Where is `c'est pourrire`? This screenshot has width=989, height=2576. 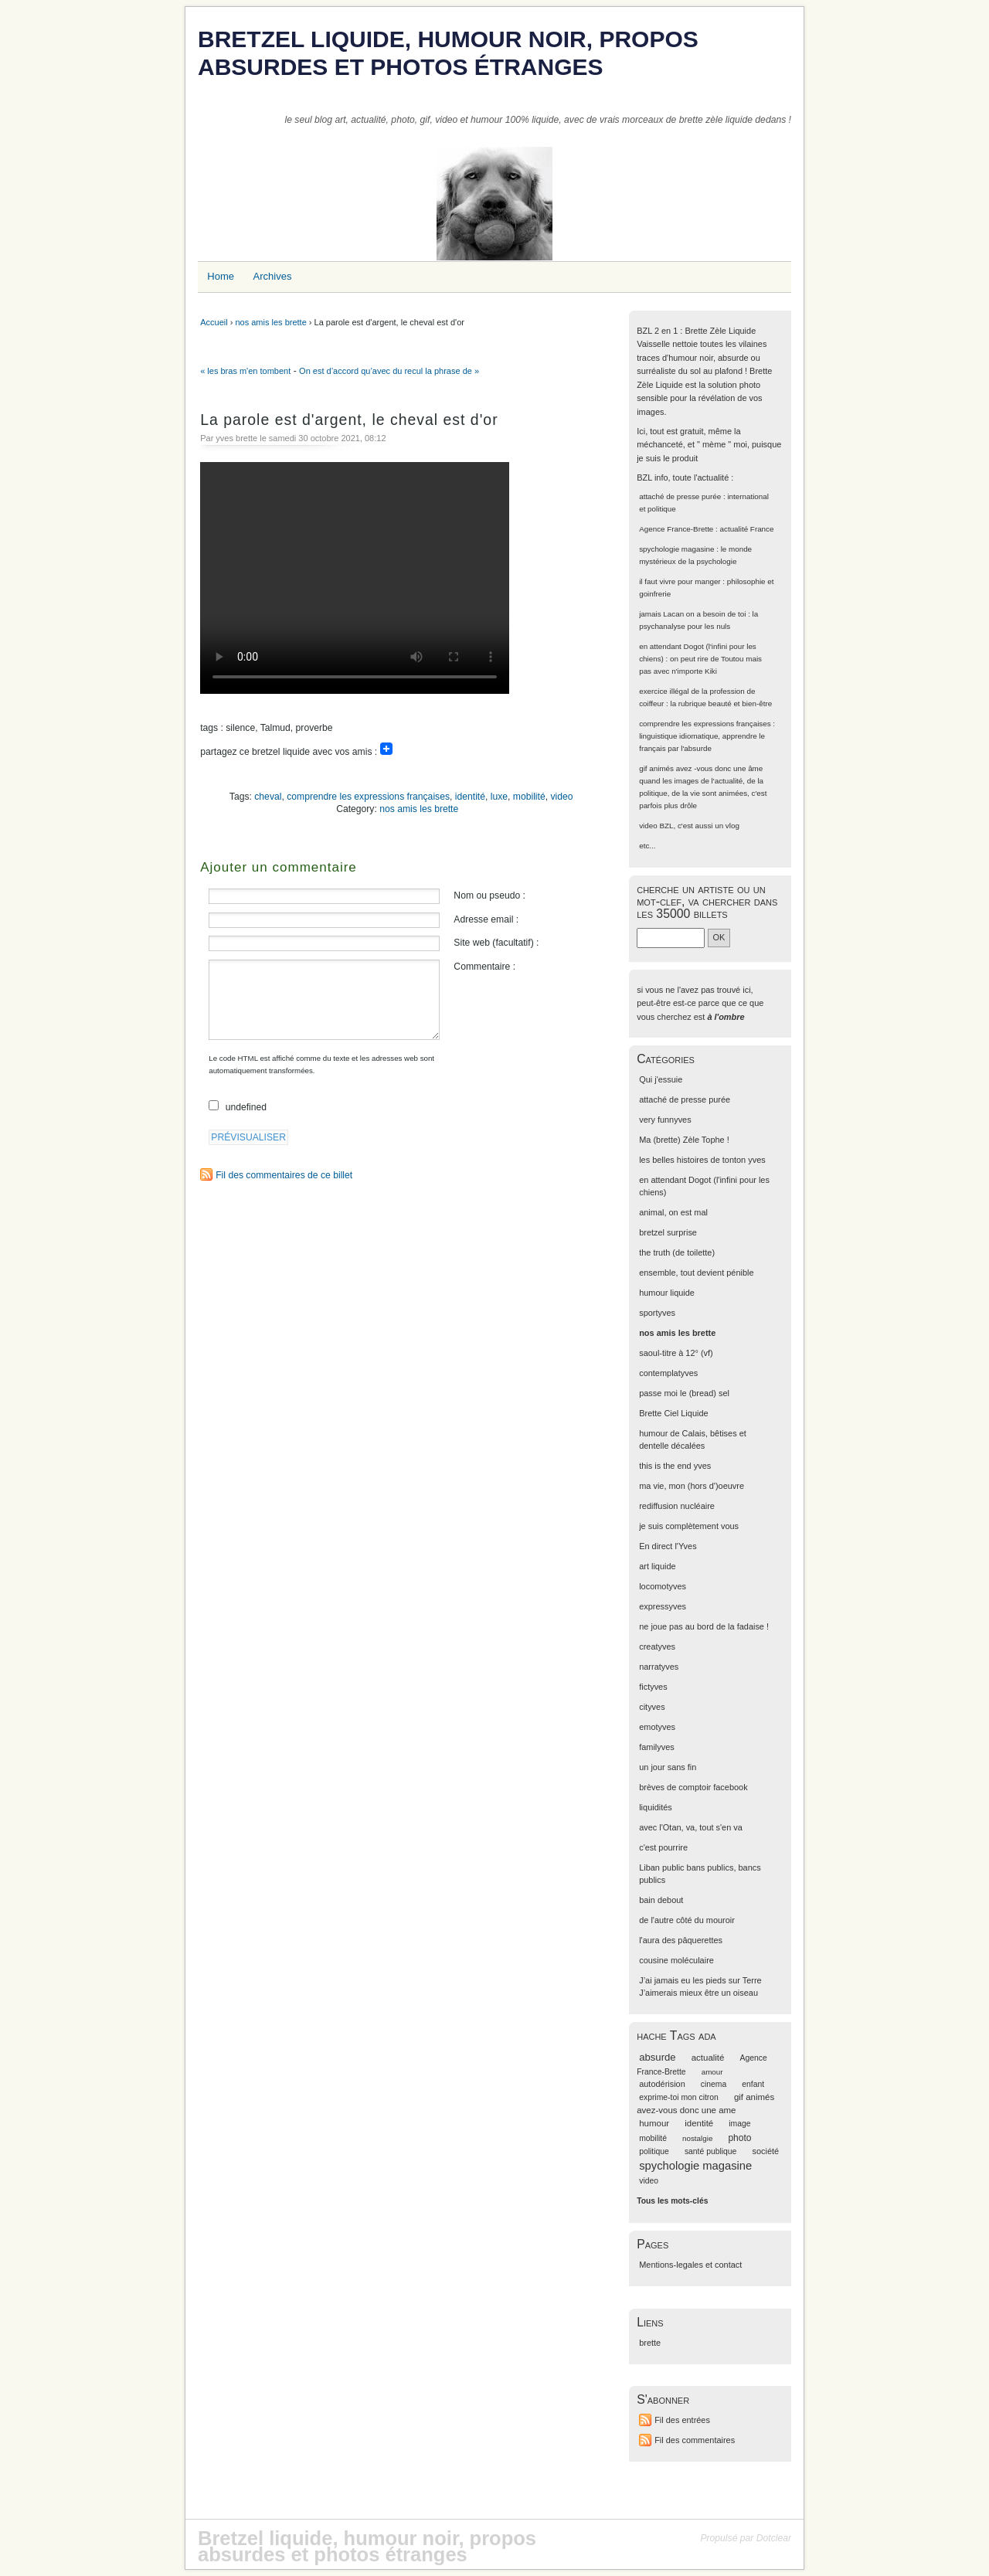 c'est pourrire is located at coordinates (663, 1847).